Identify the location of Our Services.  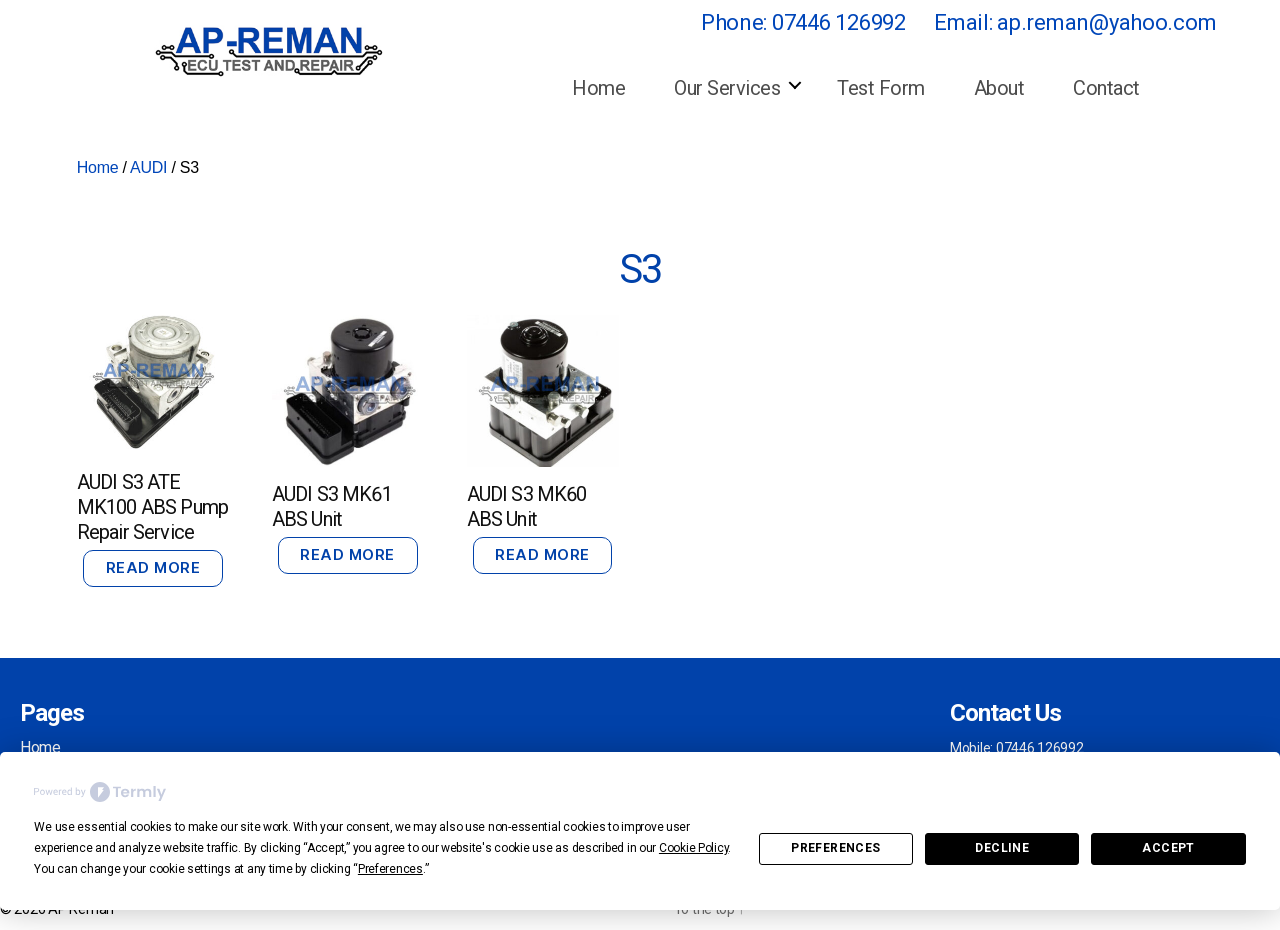
(727, 88).